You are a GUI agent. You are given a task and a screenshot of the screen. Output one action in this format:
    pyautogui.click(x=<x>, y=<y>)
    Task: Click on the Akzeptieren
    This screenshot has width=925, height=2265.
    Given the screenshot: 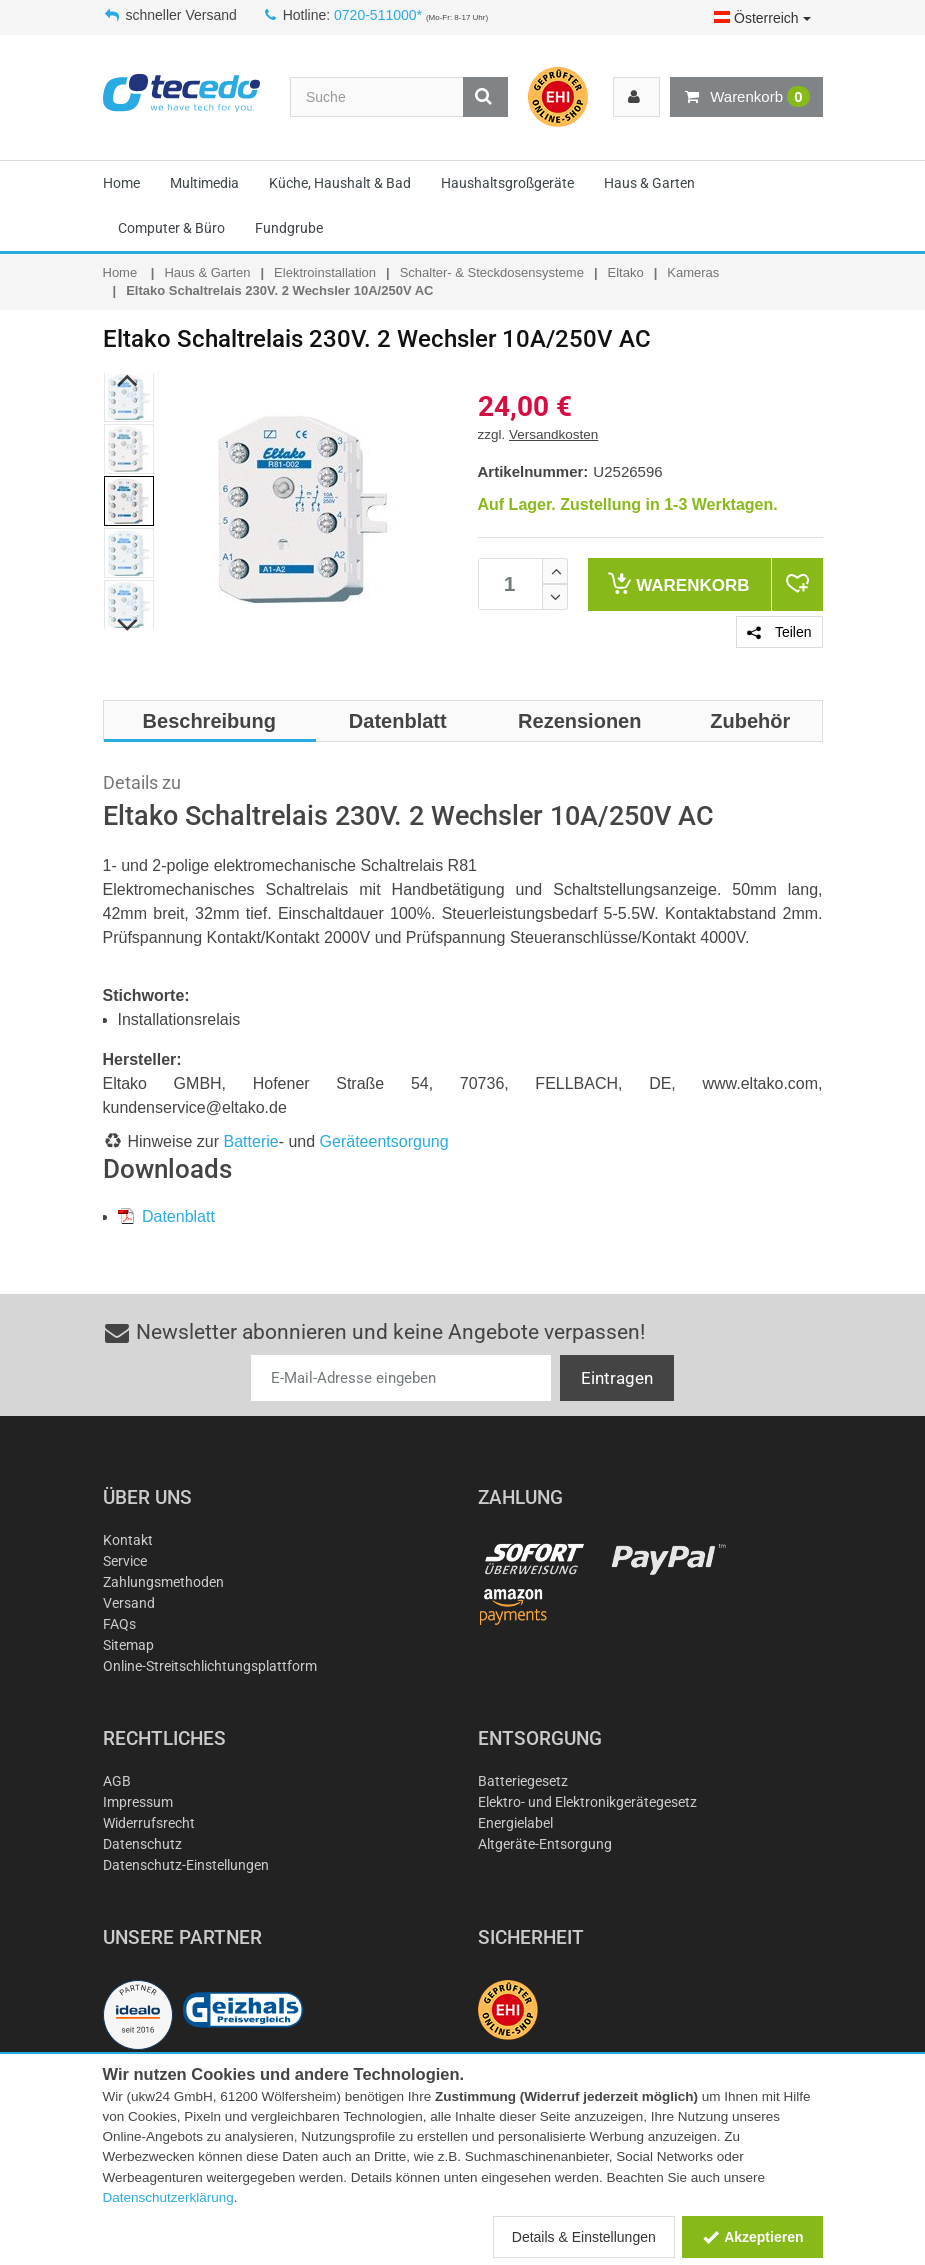 What is the action you would take?
    pyautogui.click(x=752, y=2237)
    